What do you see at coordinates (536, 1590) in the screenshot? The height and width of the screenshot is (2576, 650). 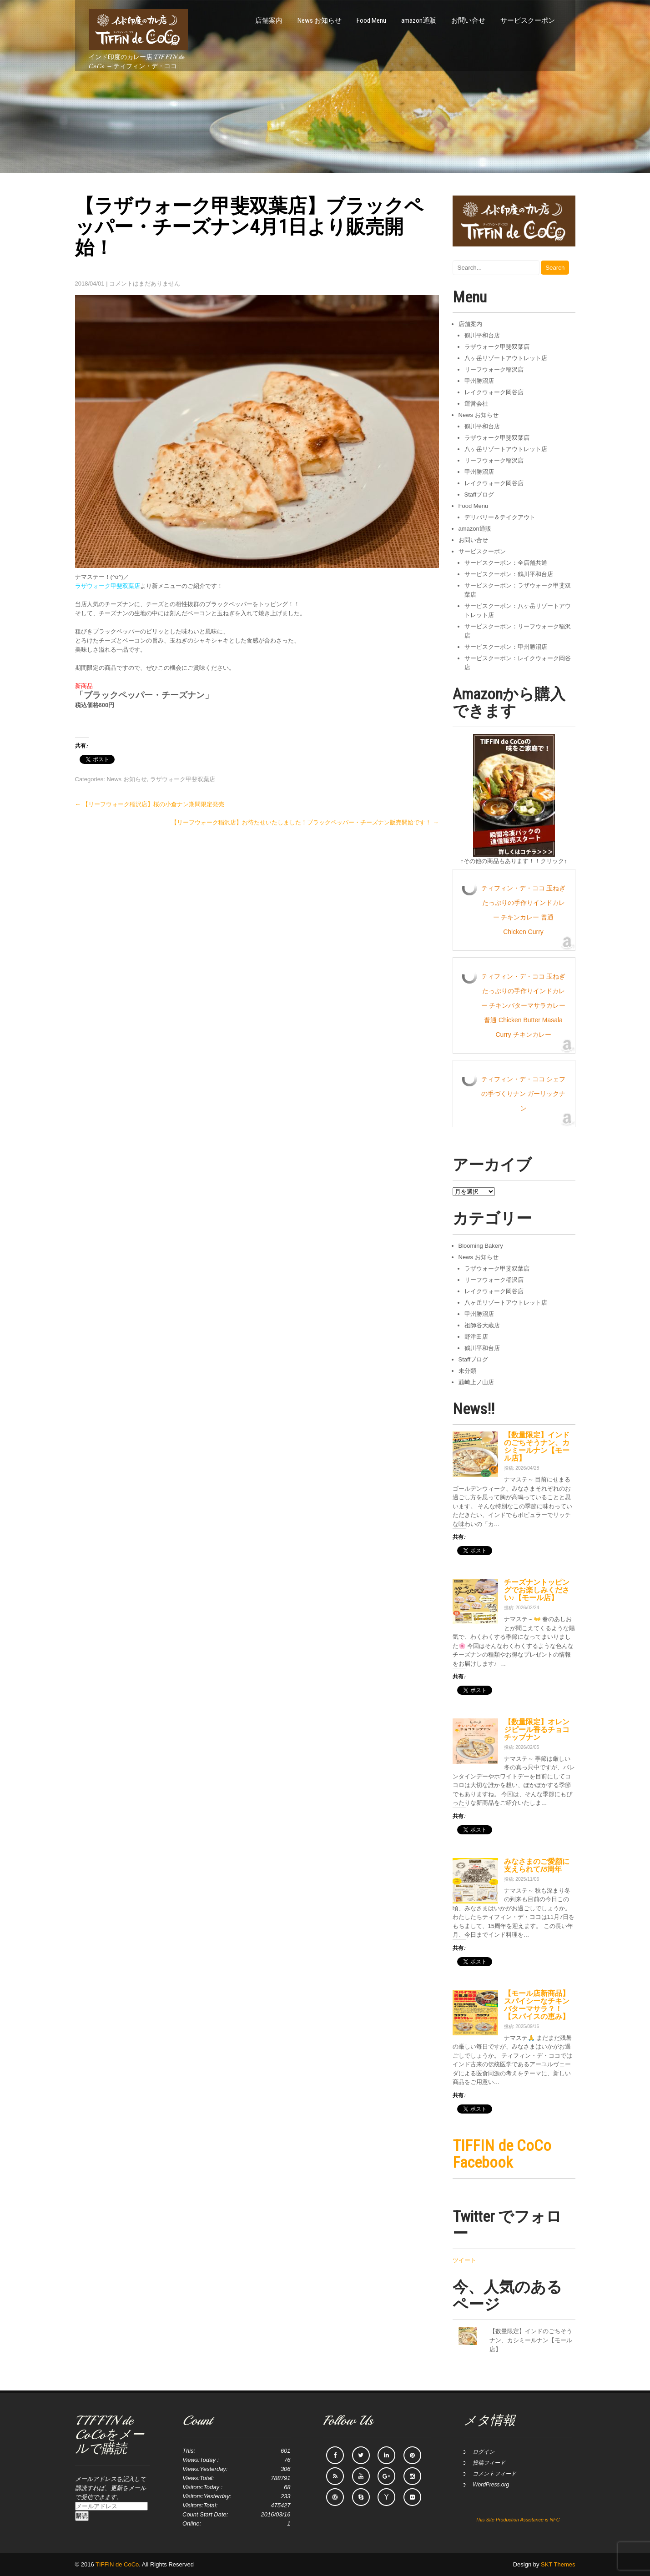 I see `チーズナントッピングでお楽しみください♪【モール店】` at bounding box center [536, 1590].